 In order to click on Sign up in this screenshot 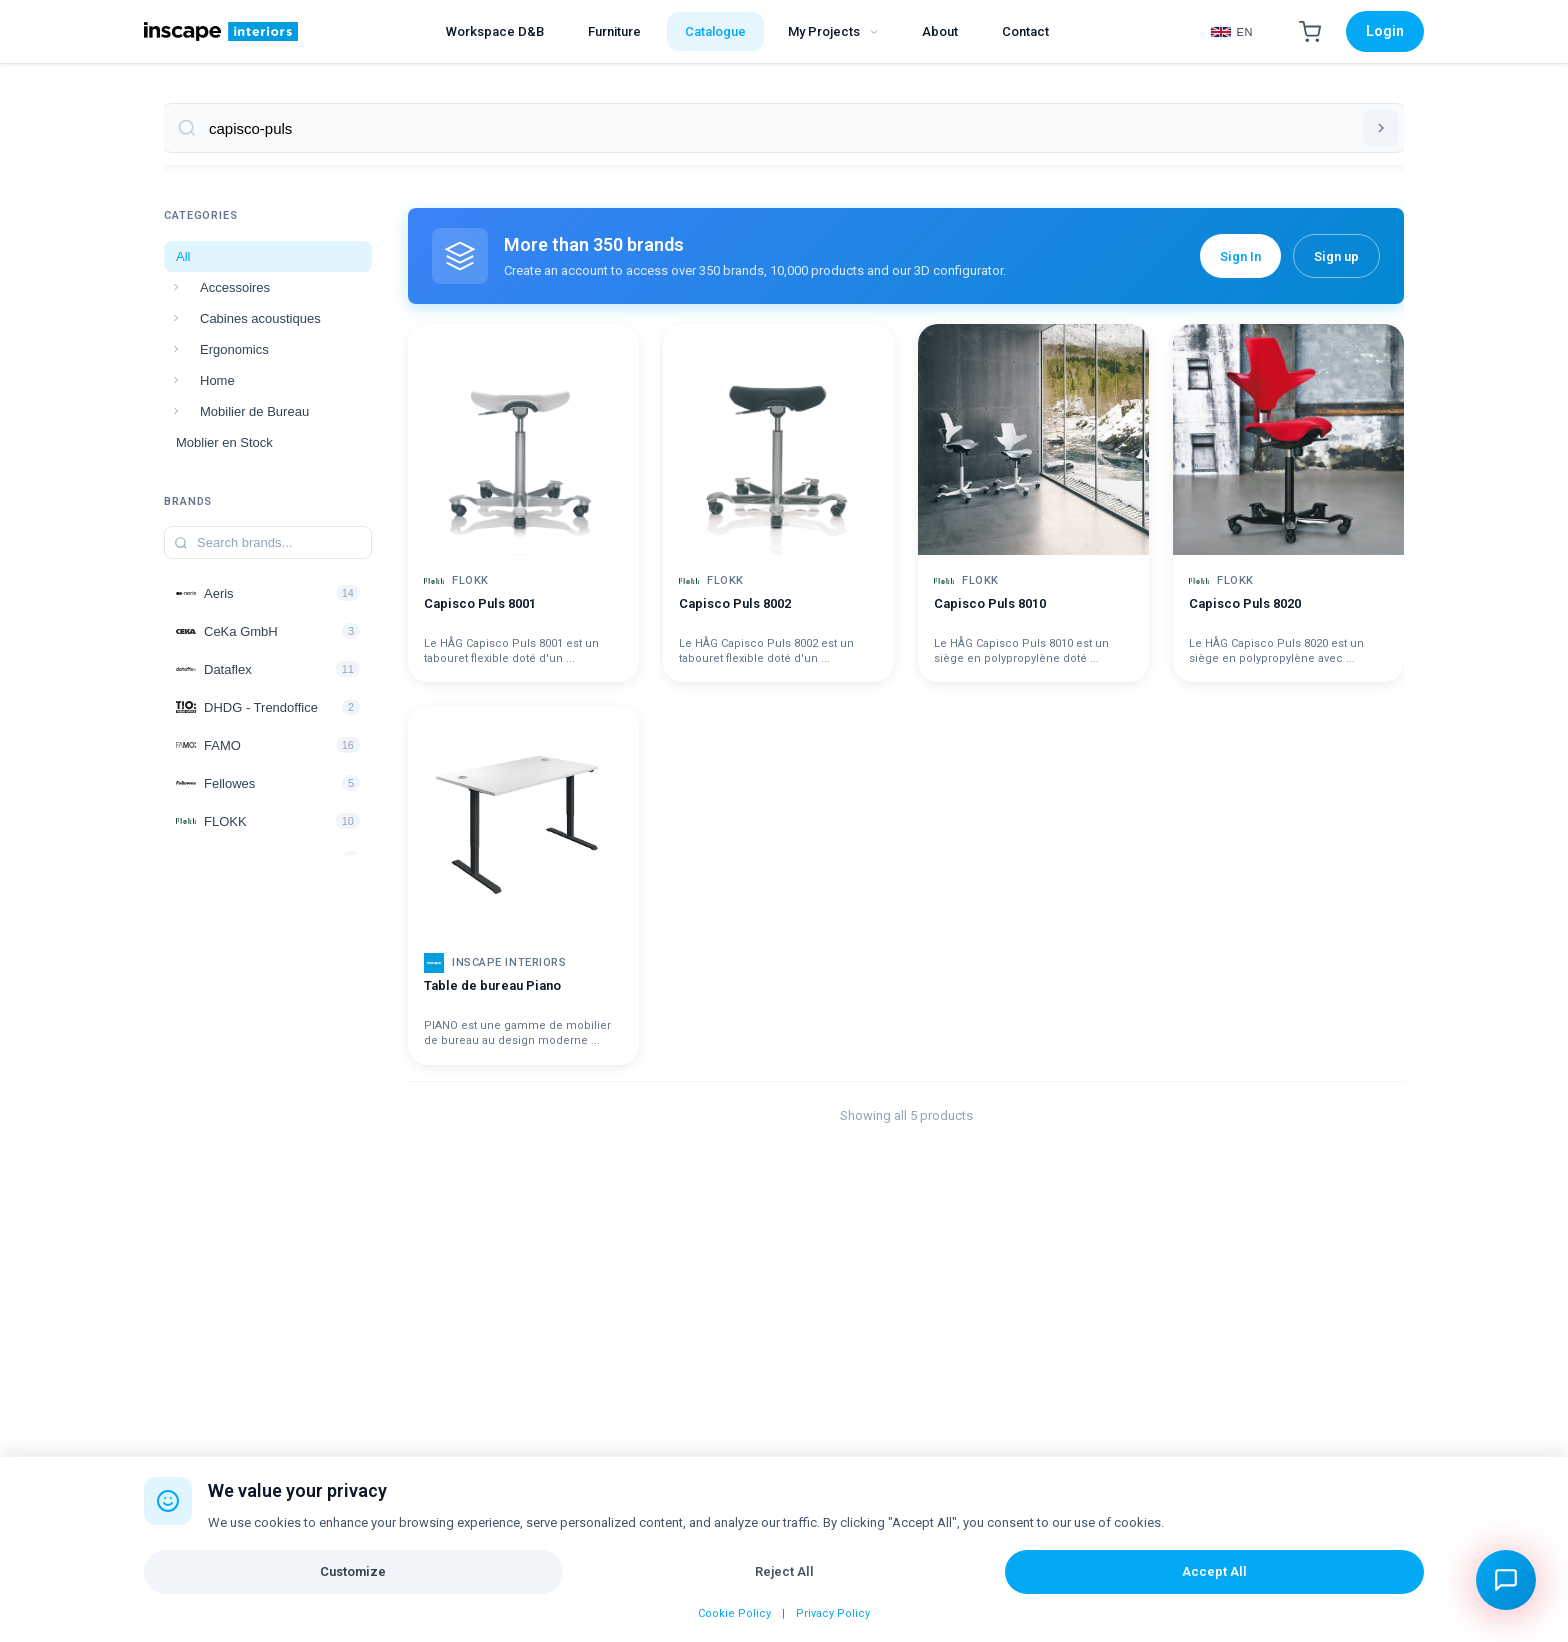, I will do `click(1336, 256)`.